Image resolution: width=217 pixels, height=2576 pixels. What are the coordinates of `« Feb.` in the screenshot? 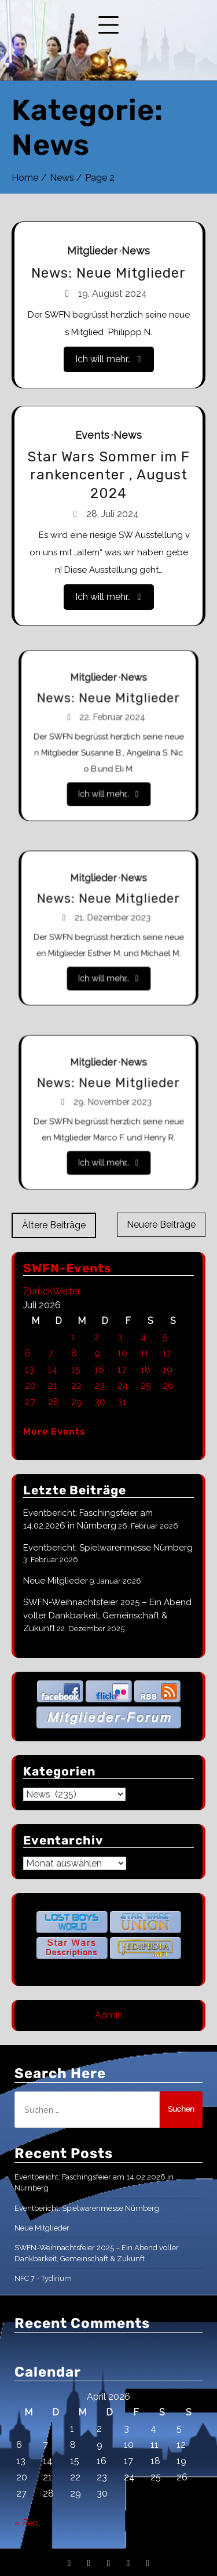 It's located at (27, 2522).